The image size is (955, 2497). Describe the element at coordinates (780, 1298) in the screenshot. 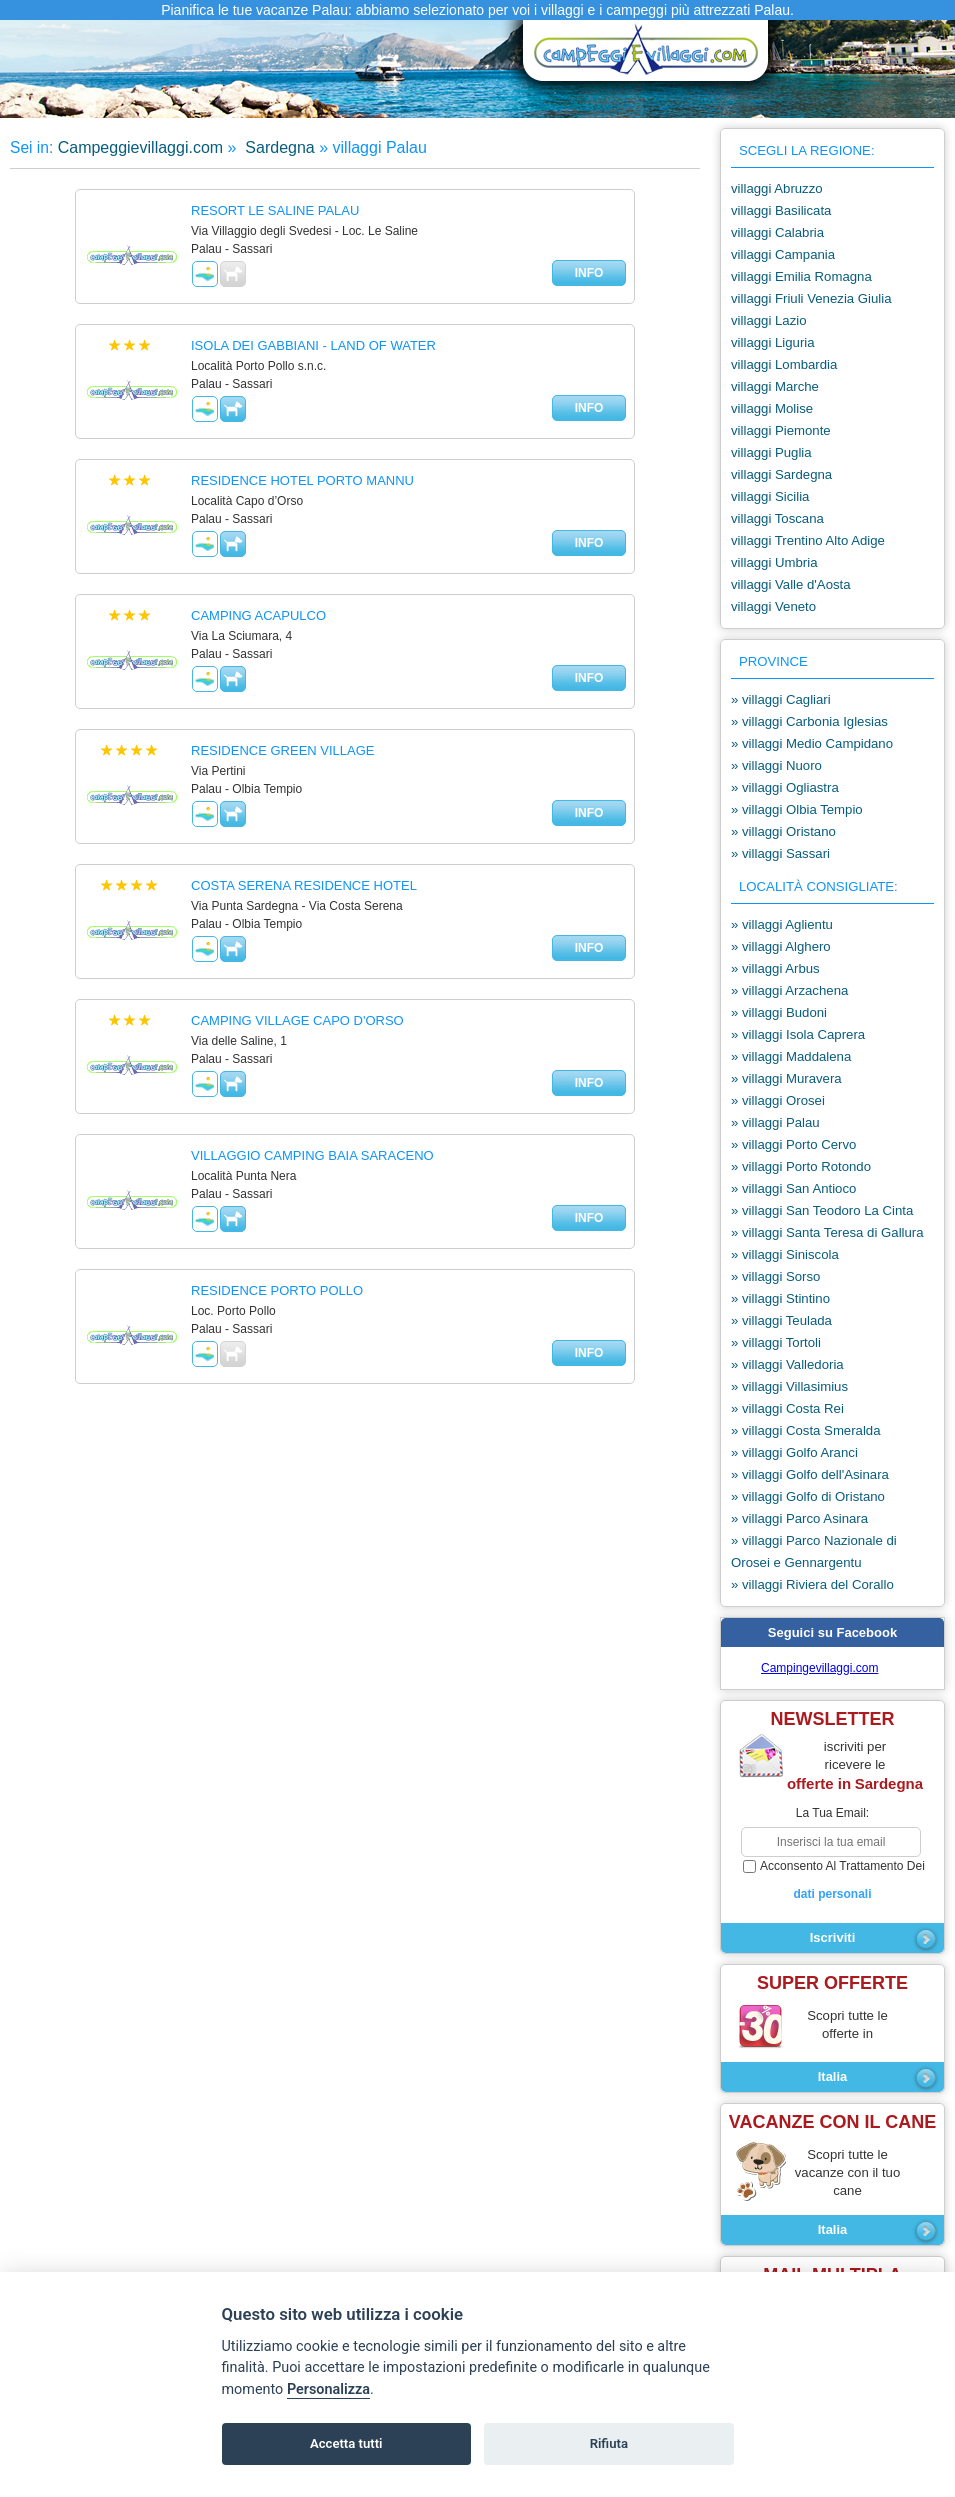

I see `» villaggi Stintino` at that location.